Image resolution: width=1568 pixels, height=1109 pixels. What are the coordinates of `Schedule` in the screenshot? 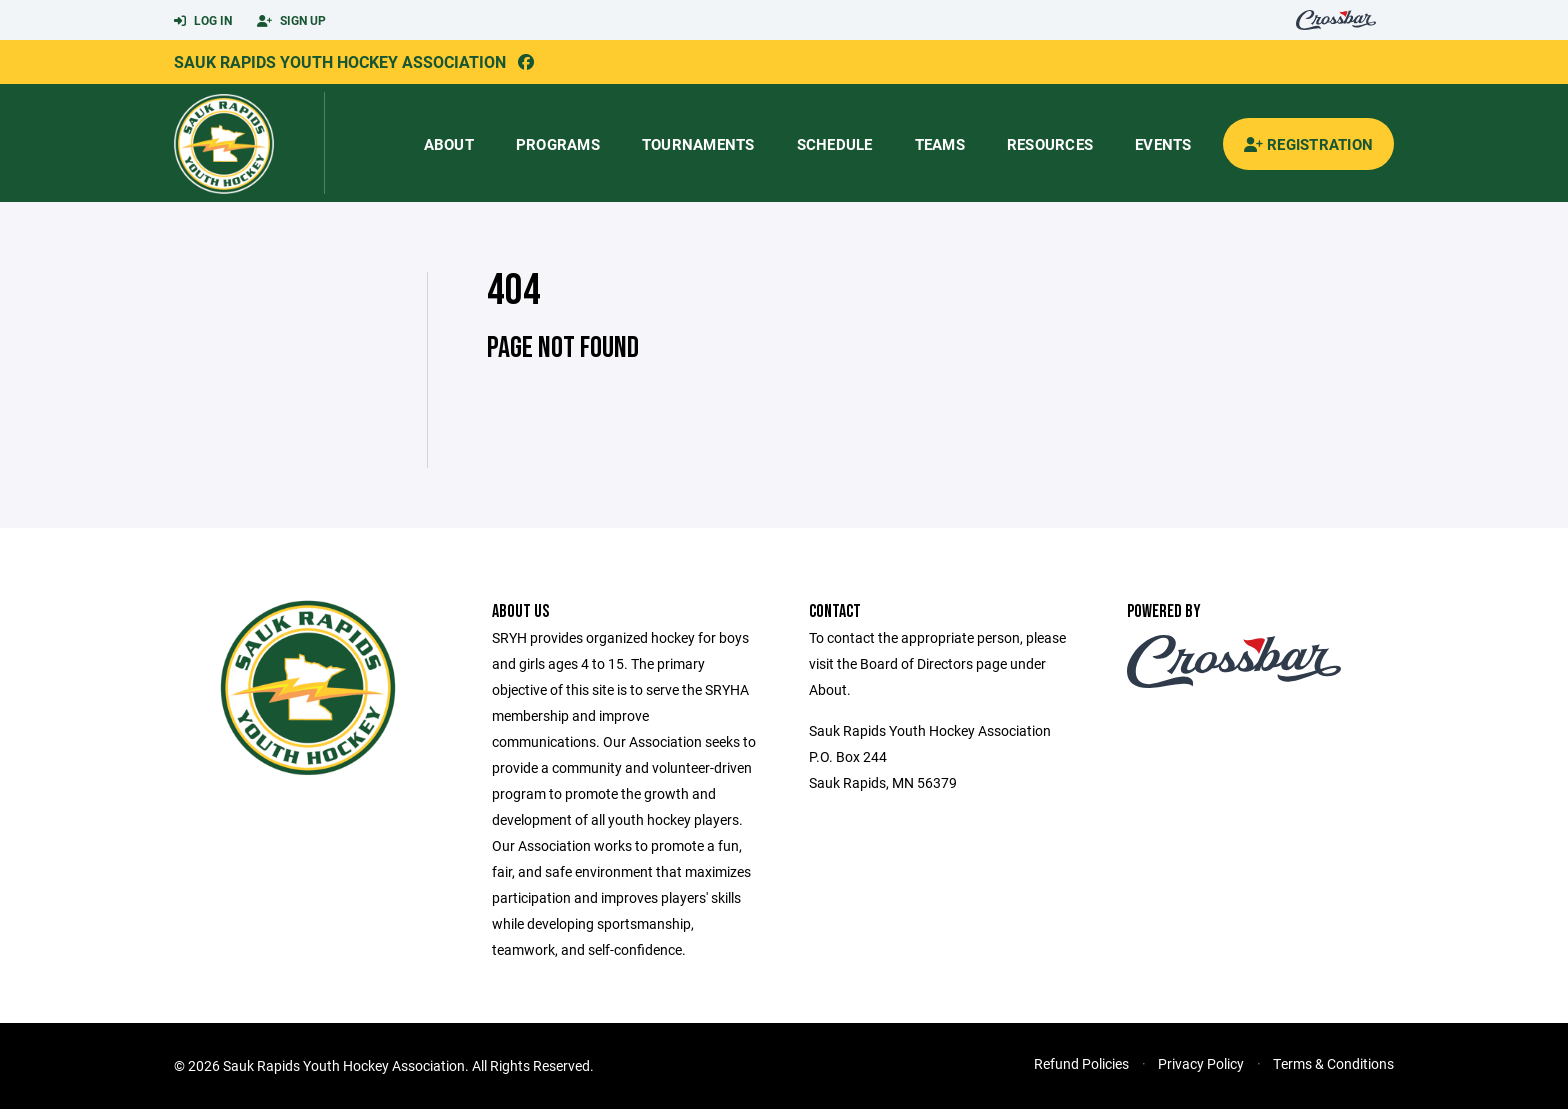 It's located at (835, 144).